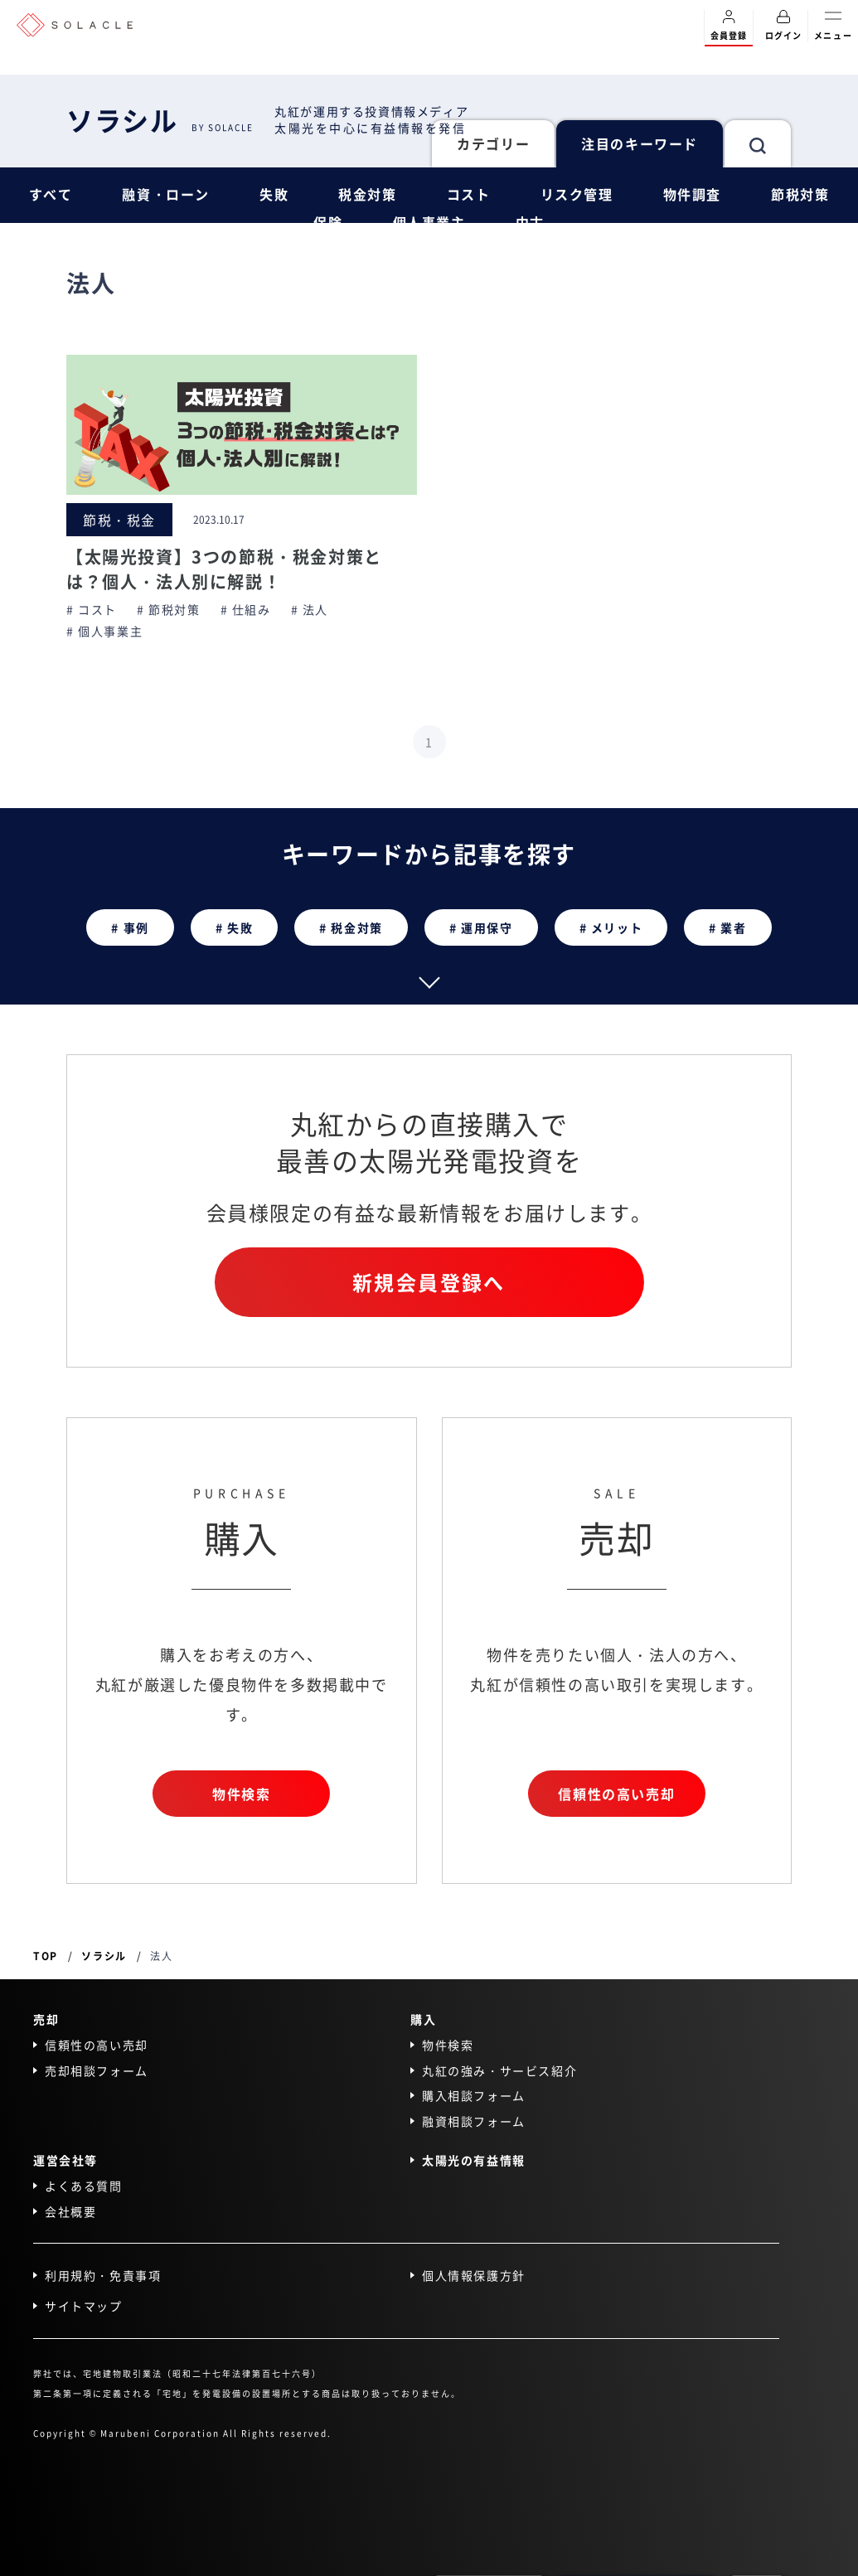  Describe the element at coordinates (160, 119) in the screenshot. I see `ソラシル` at that location.